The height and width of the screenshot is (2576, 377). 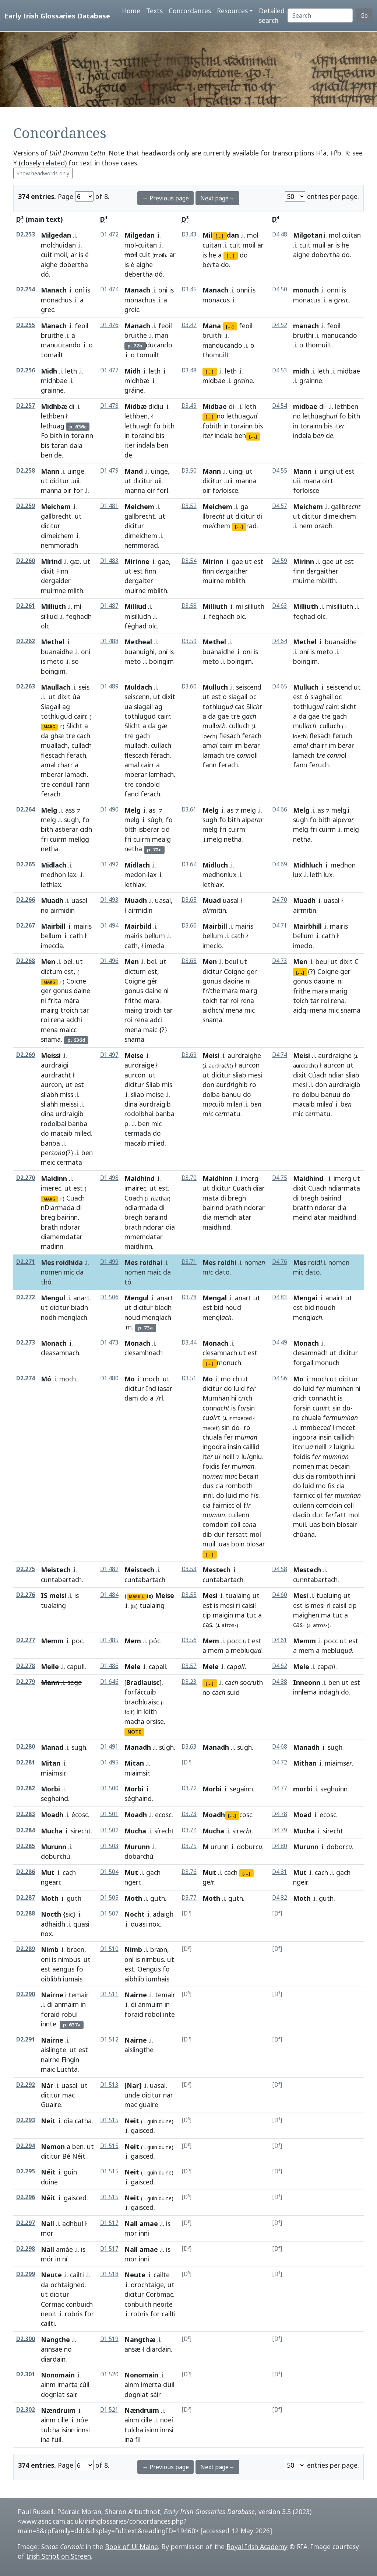 I want to click on roi, so click(x=45, y=1019).